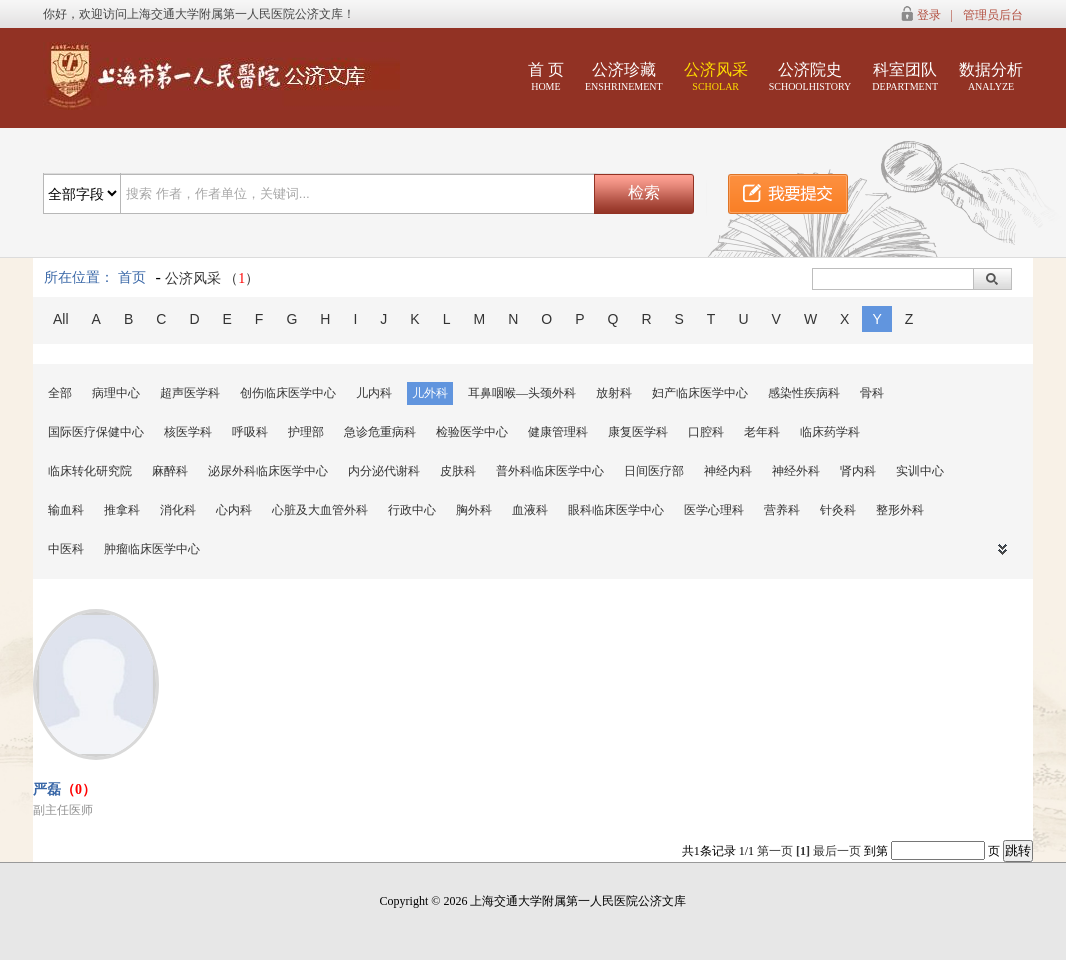 The width and height of the screenshot is (1066, 960). I want to click on 放射科, so click(614, 393).